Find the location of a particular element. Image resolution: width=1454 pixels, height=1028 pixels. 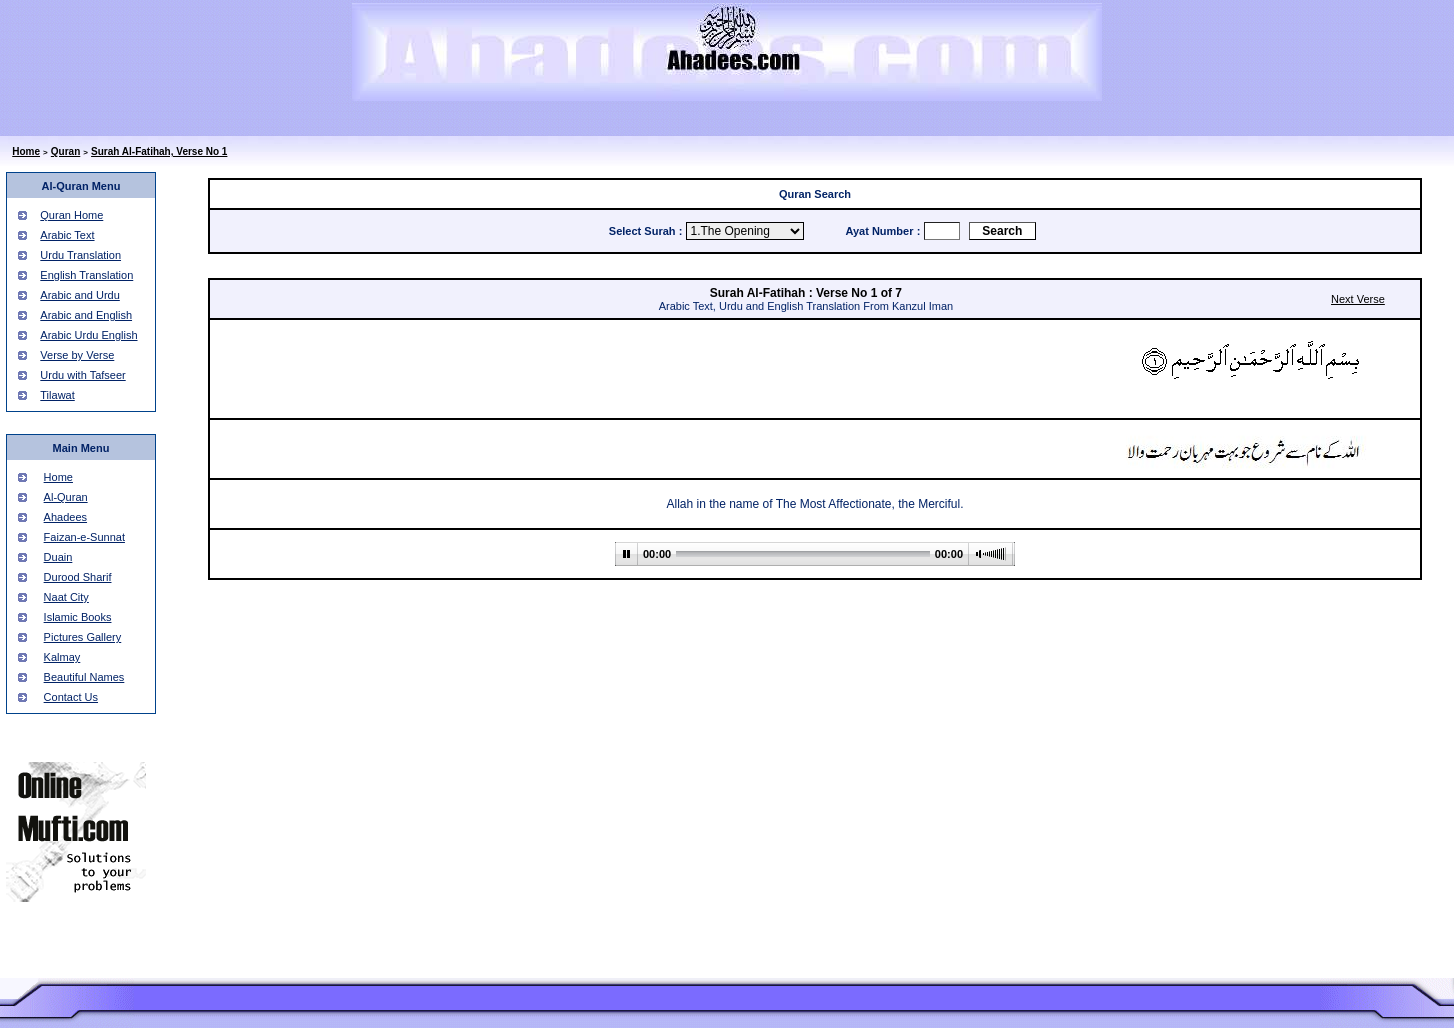

Next Verse is located at coordinates (1358, 299).